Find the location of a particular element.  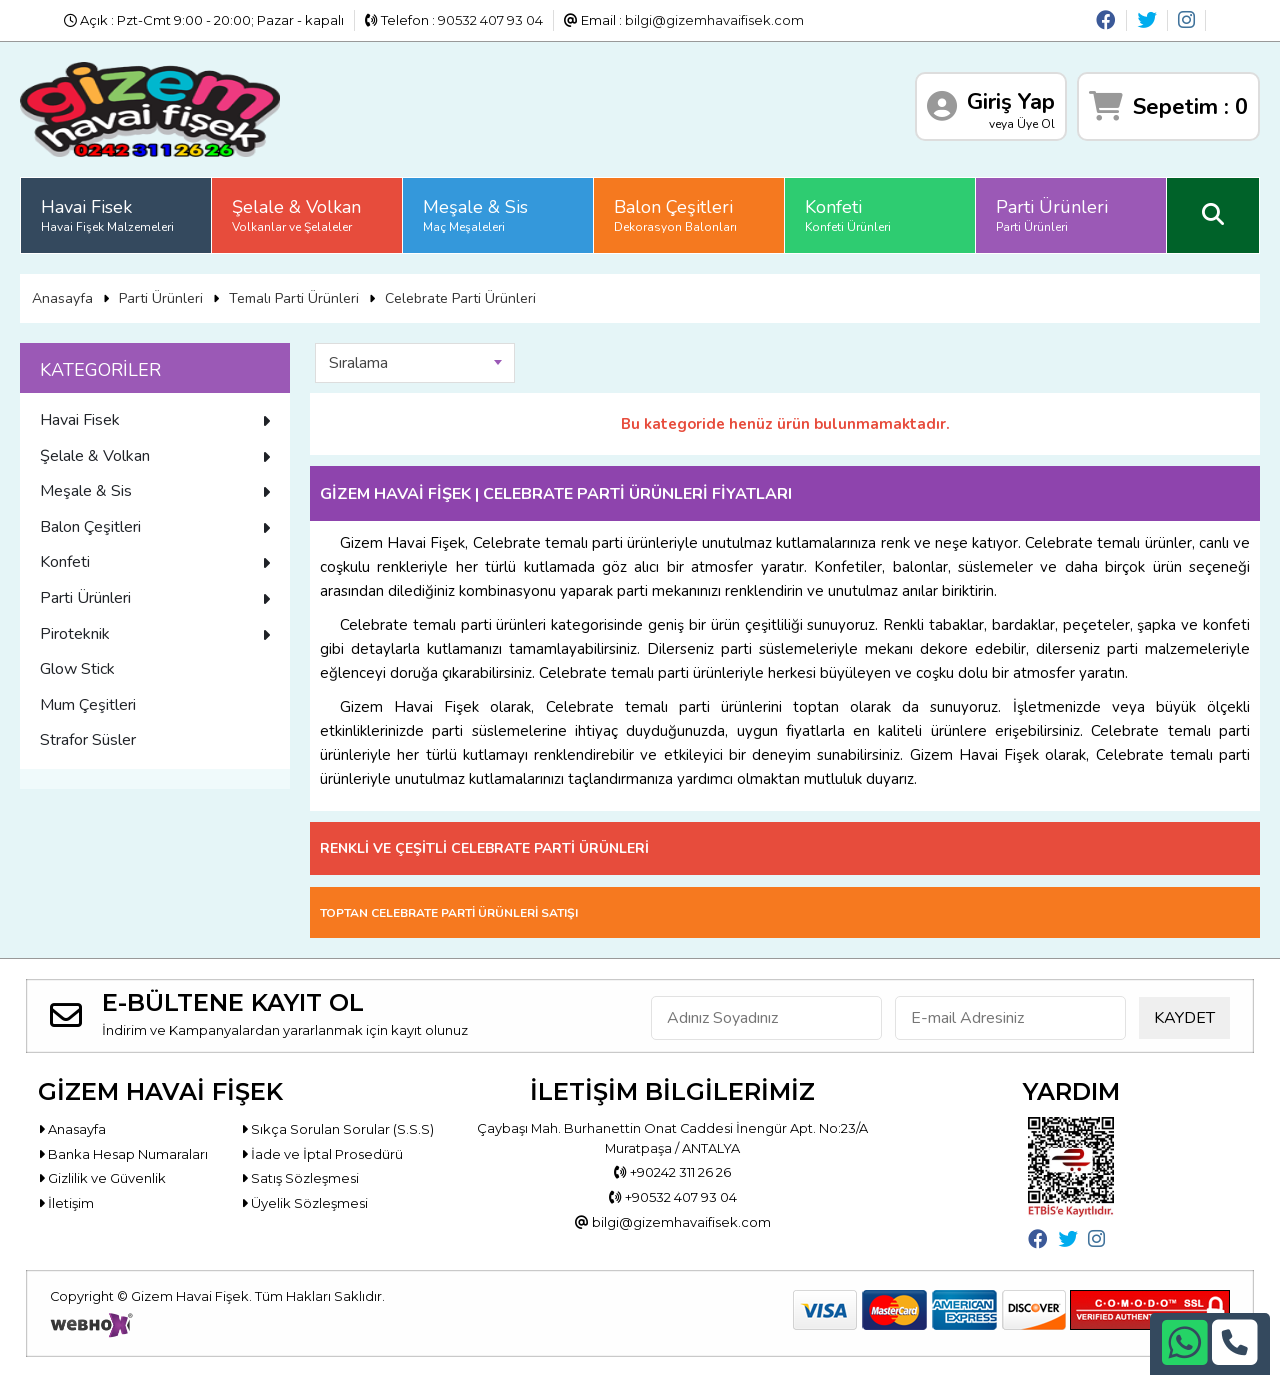

Konfeti is located at coordinates (848, 215).